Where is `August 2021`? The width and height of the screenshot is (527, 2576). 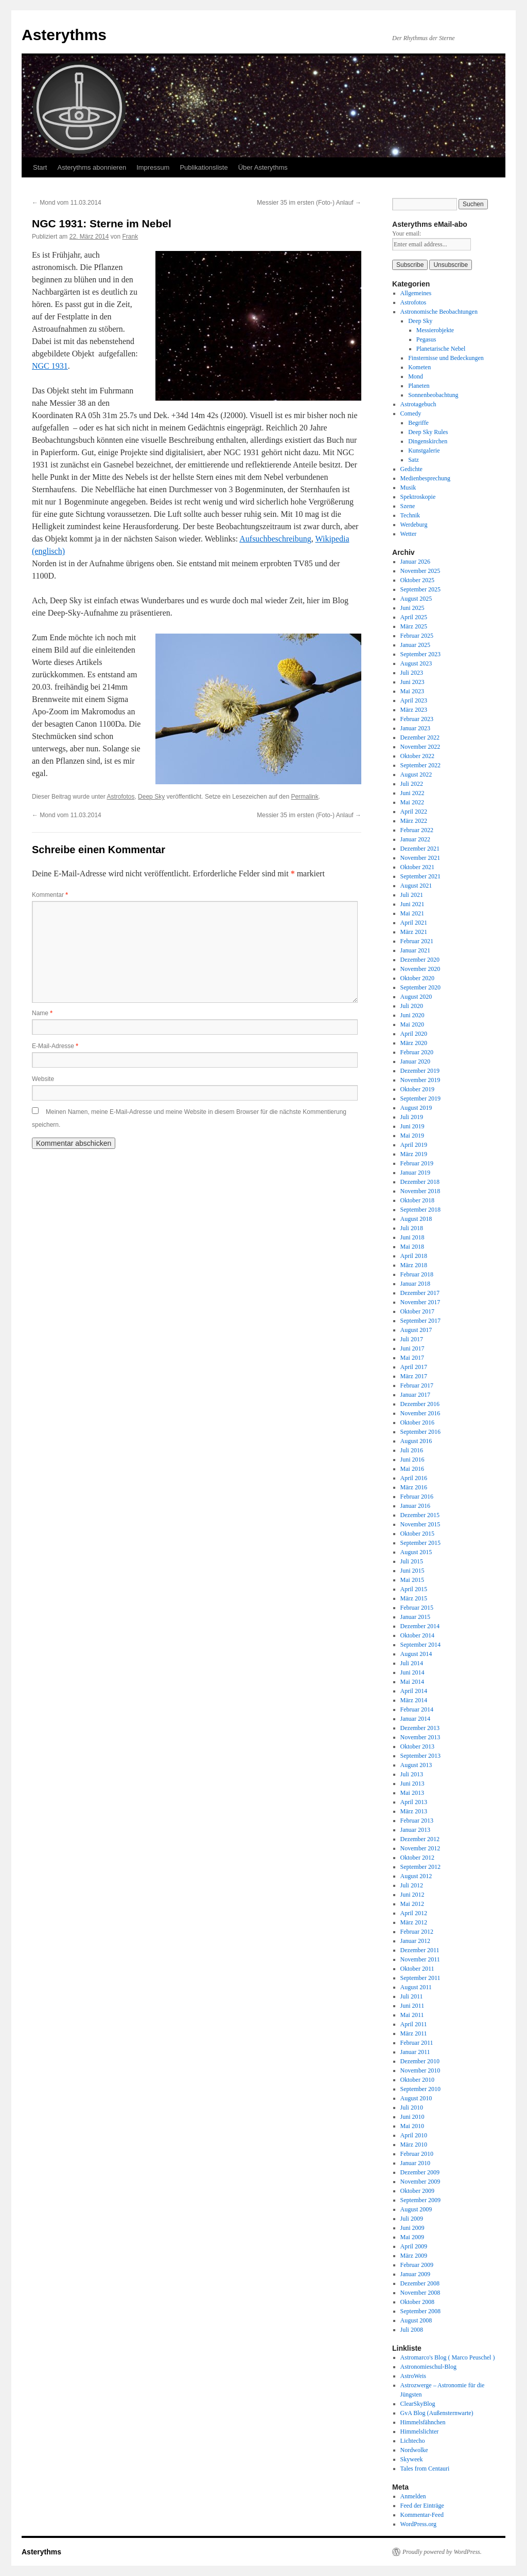 August 2021 is located at coordinates (416, 885).